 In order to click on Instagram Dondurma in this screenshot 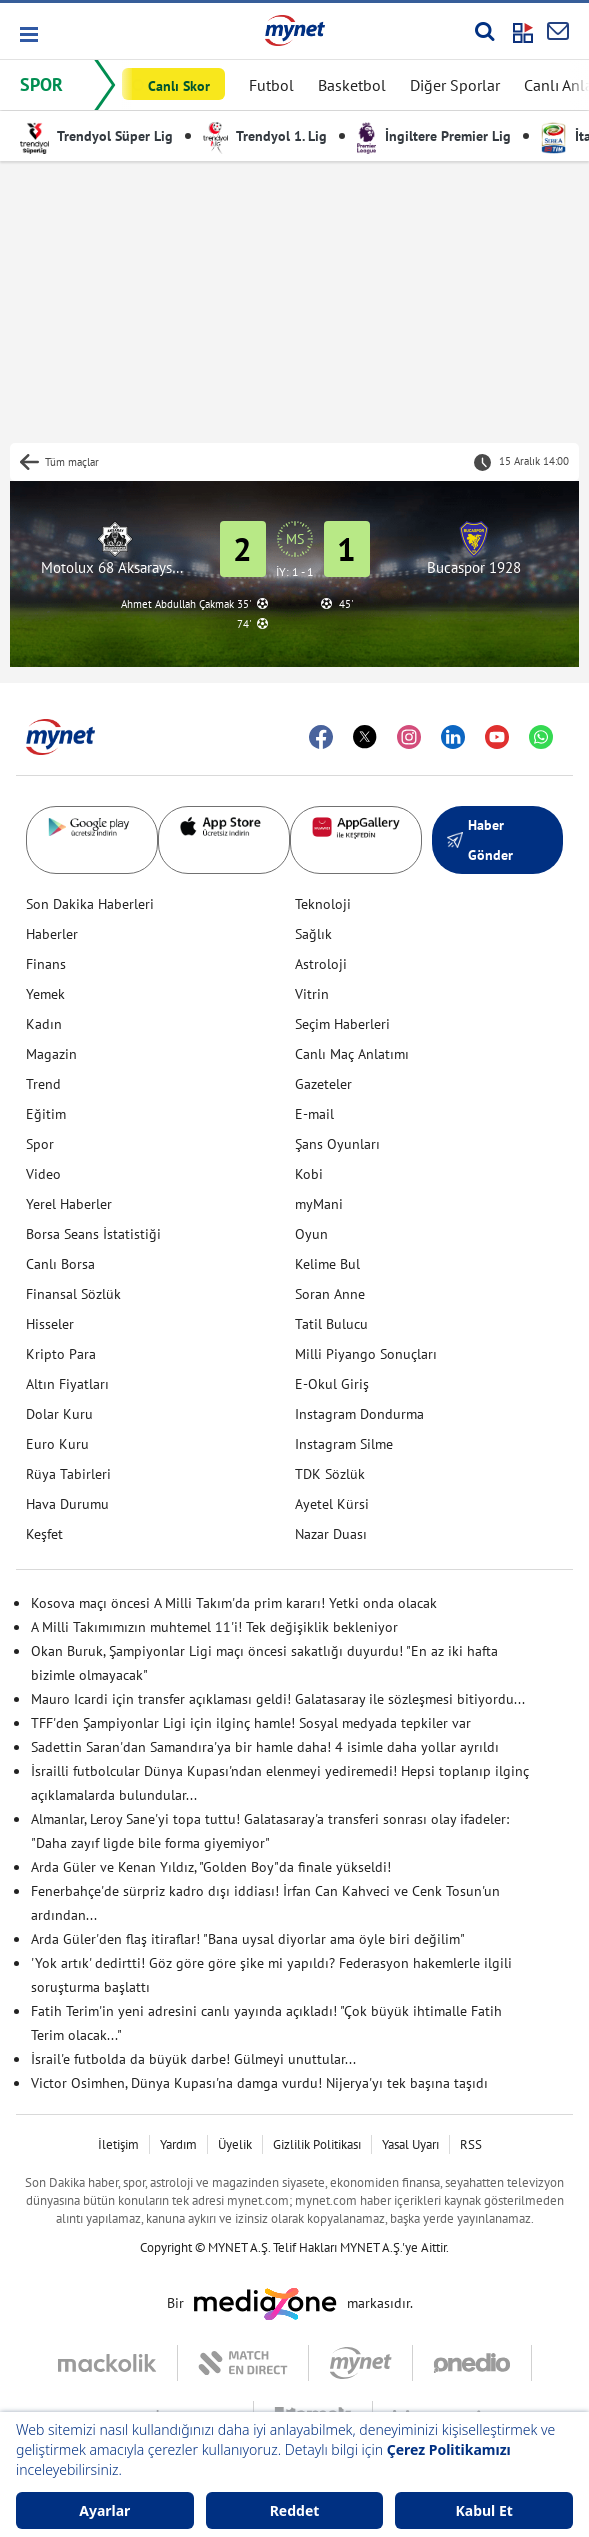, I will do `click(359, 1414)`.